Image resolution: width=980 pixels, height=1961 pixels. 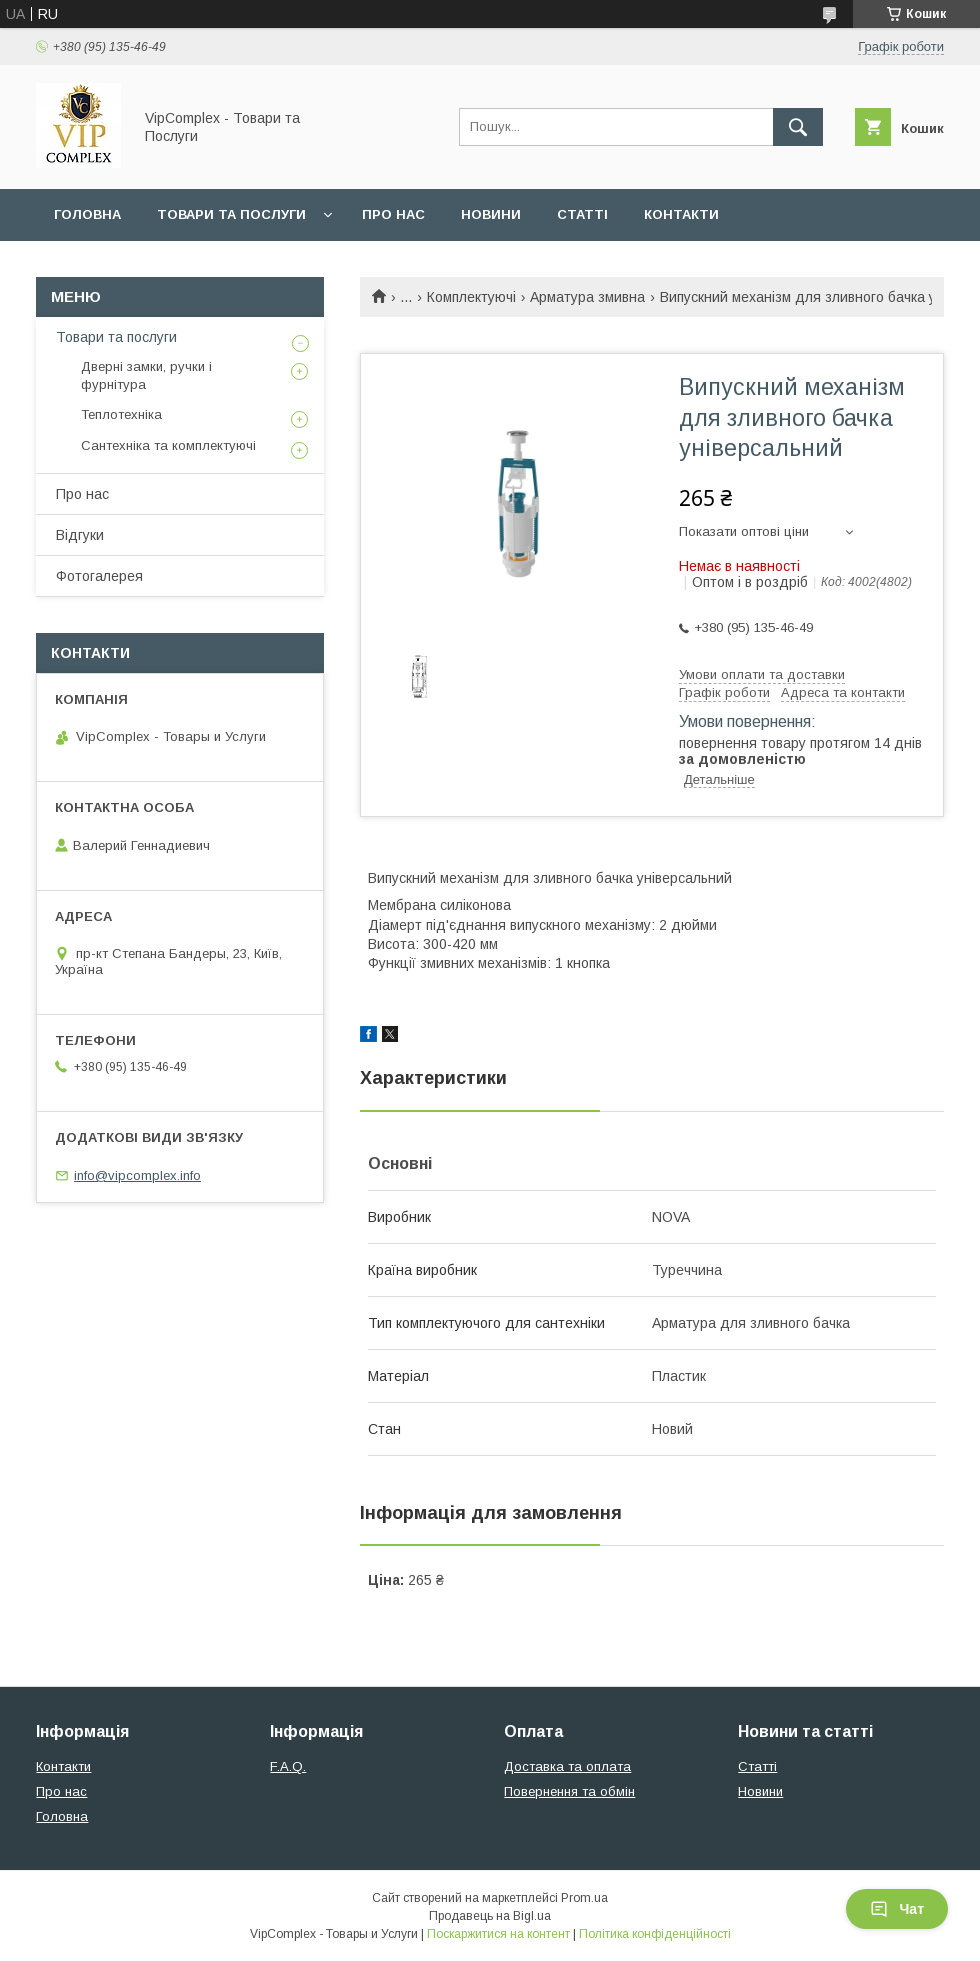 What do you see at coordinates (146, 375) in the screenshot?
I see `Дверні замки, ручки і фурнітура` at bounding box center [146, 375].